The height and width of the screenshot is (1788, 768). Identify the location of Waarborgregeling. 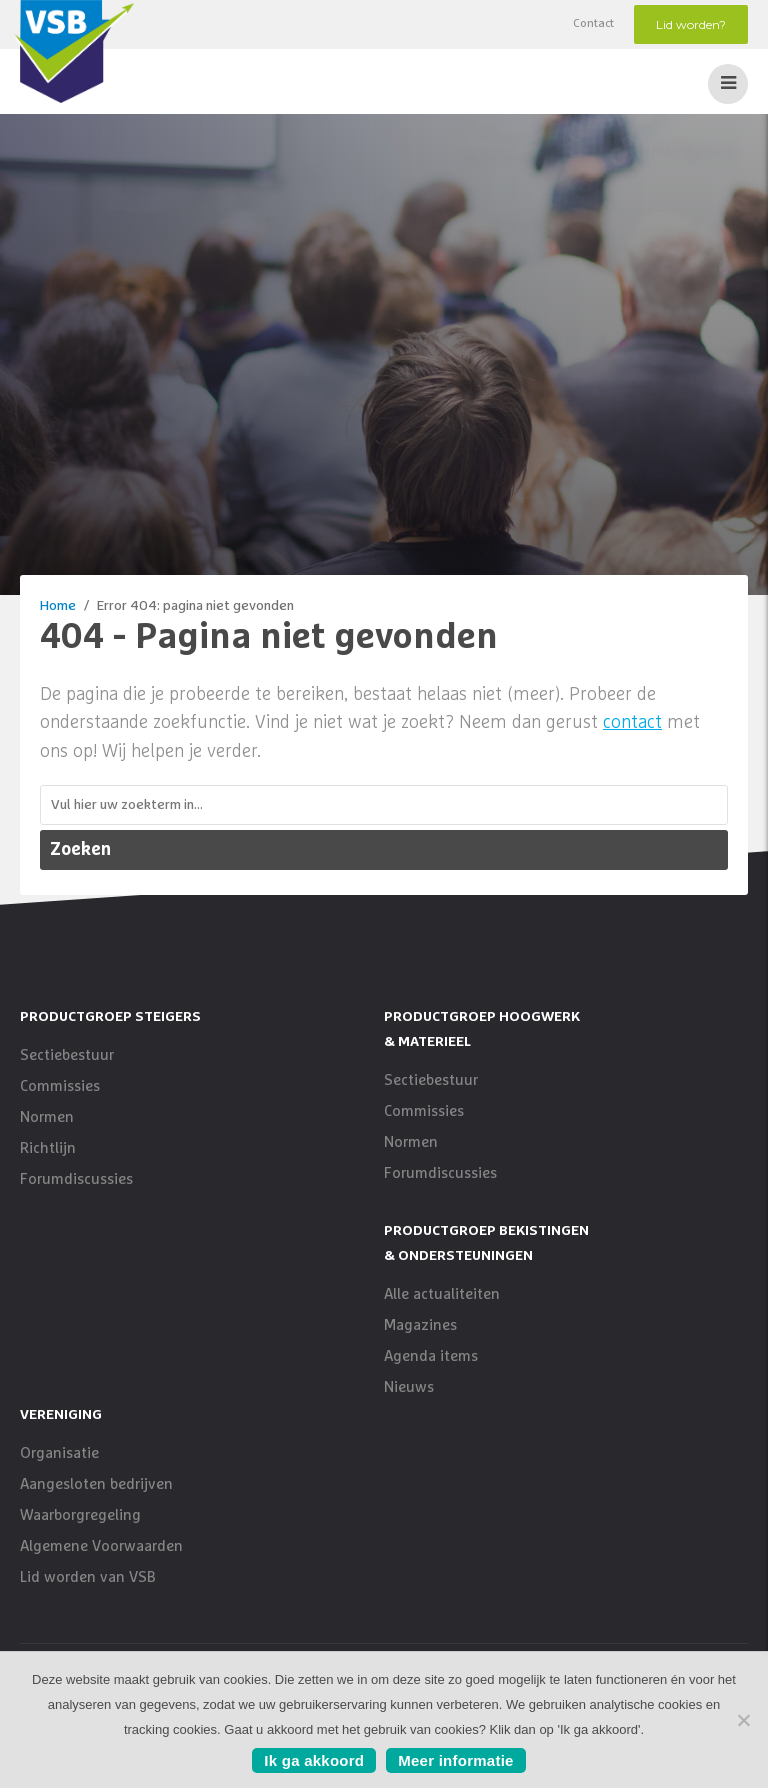
(80, 1515).